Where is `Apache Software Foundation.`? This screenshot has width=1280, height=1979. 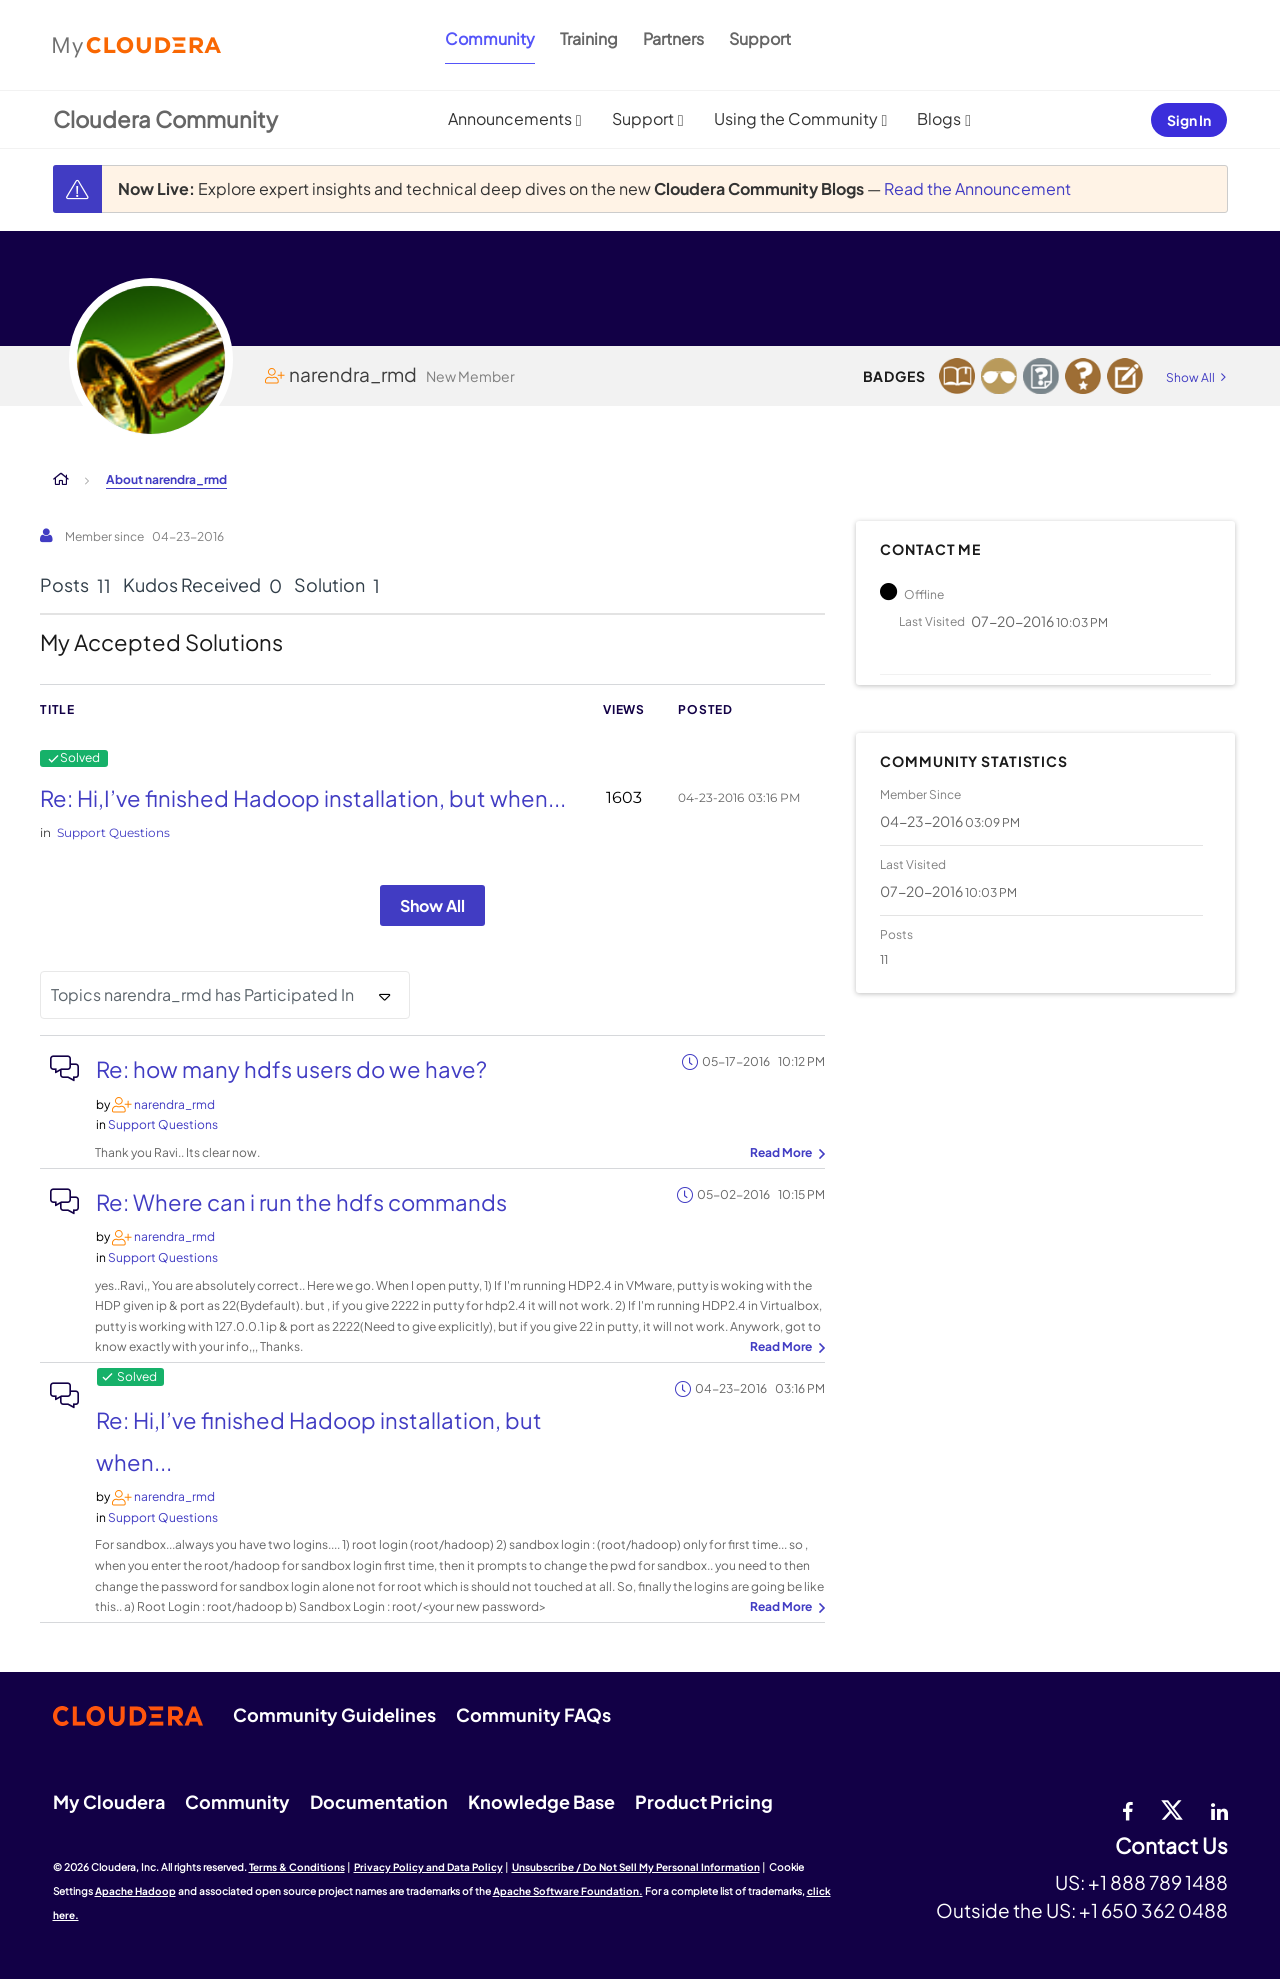 Apache Software Foundation. is located at coordinates (568, 1891).